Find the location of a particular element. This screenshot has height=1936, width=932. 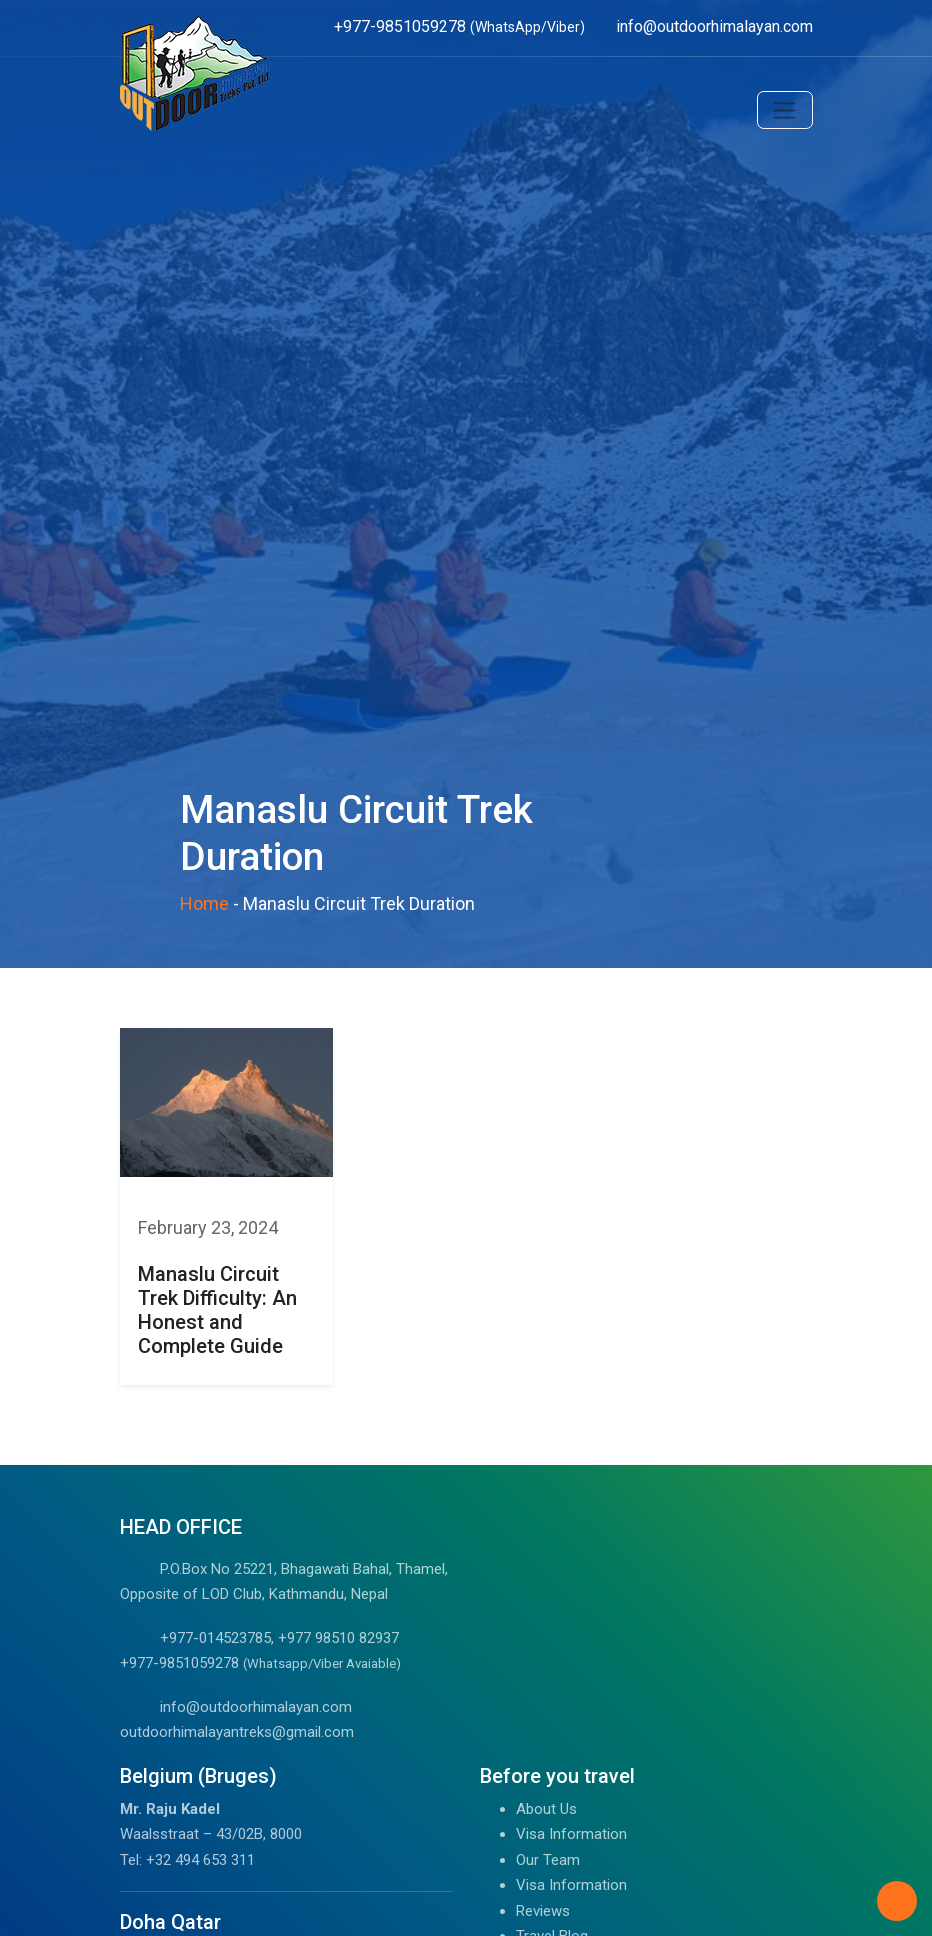

outdoorhimalayantreks@gmail.com is located at coordinates (237, 1732).